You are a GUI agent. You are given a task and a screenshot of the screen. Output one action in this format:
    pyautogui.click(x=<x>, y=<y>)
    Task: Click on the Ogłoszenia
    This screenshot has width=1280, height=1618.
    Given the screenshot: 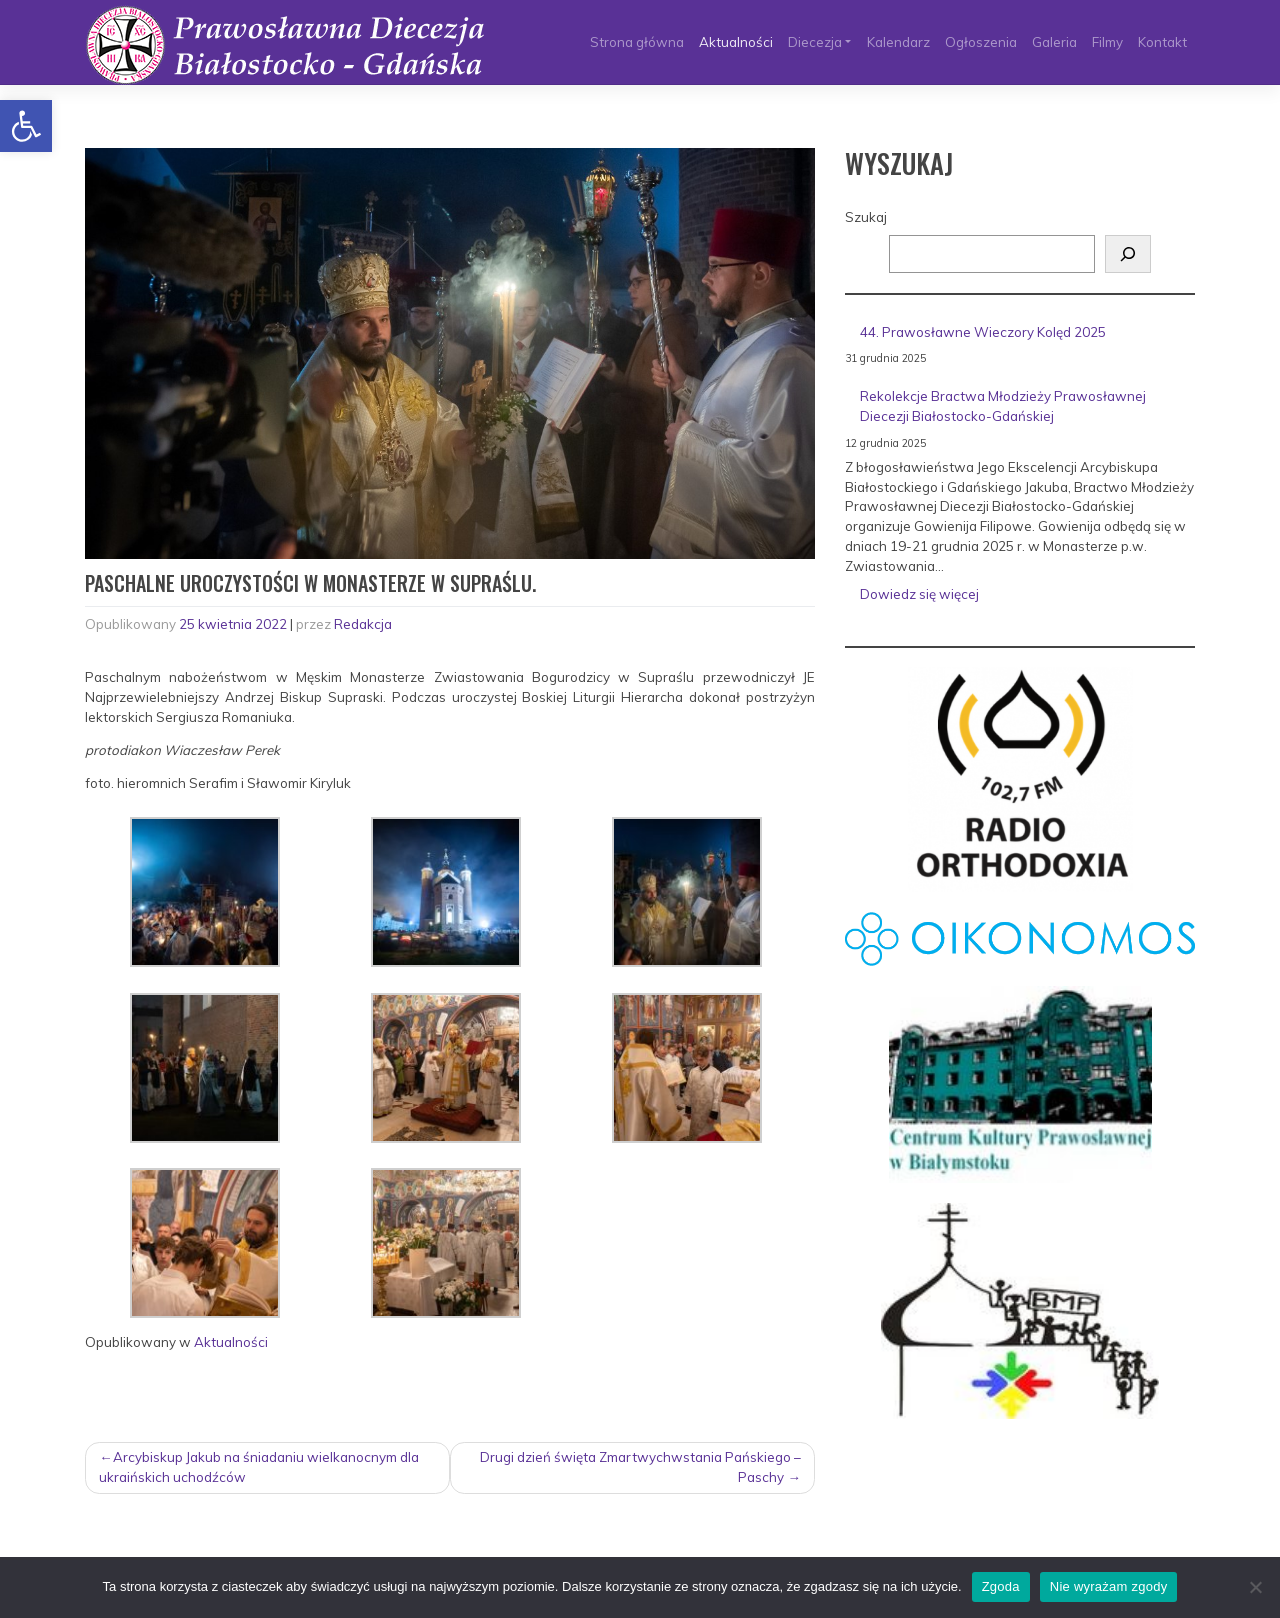 What is the action you would take?
    pyautogui.click(x=981, y=42)
    